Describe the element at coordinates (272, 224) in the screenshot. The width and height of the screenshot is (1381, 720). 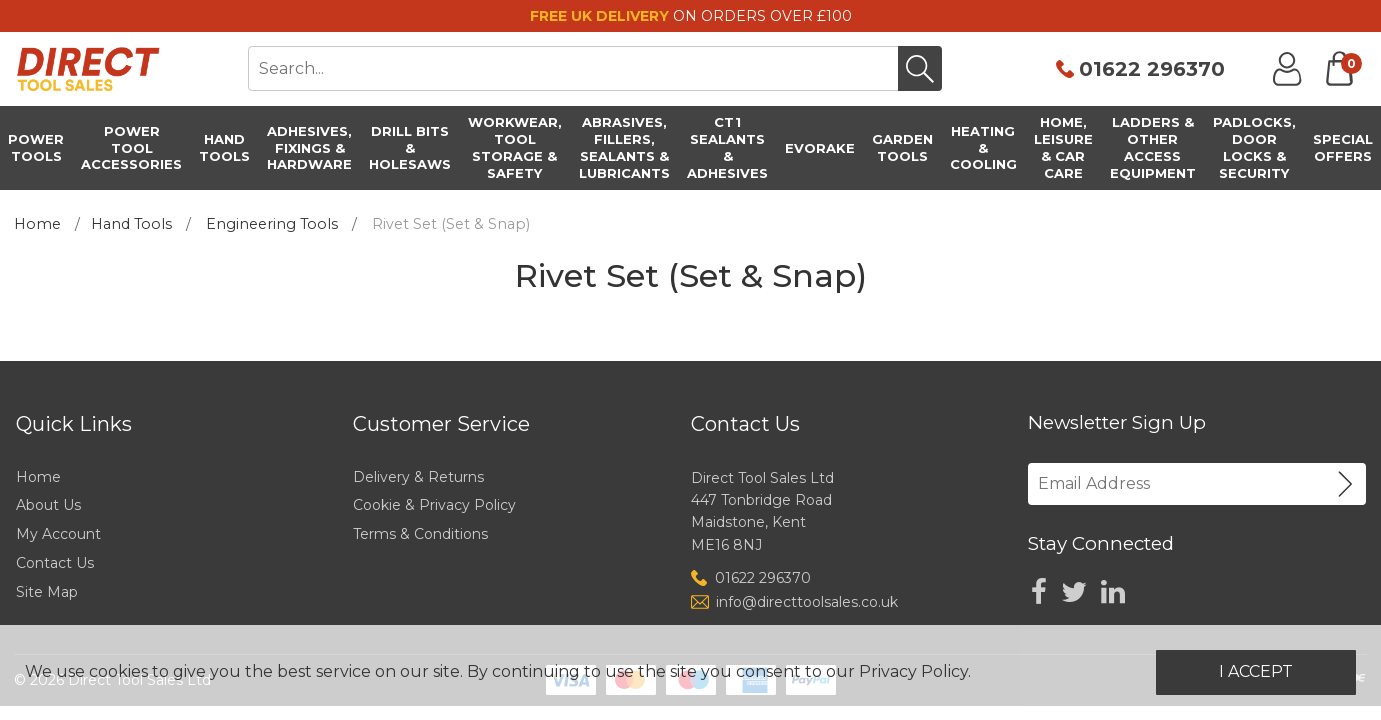
I see `Engineering Tools` at that location.